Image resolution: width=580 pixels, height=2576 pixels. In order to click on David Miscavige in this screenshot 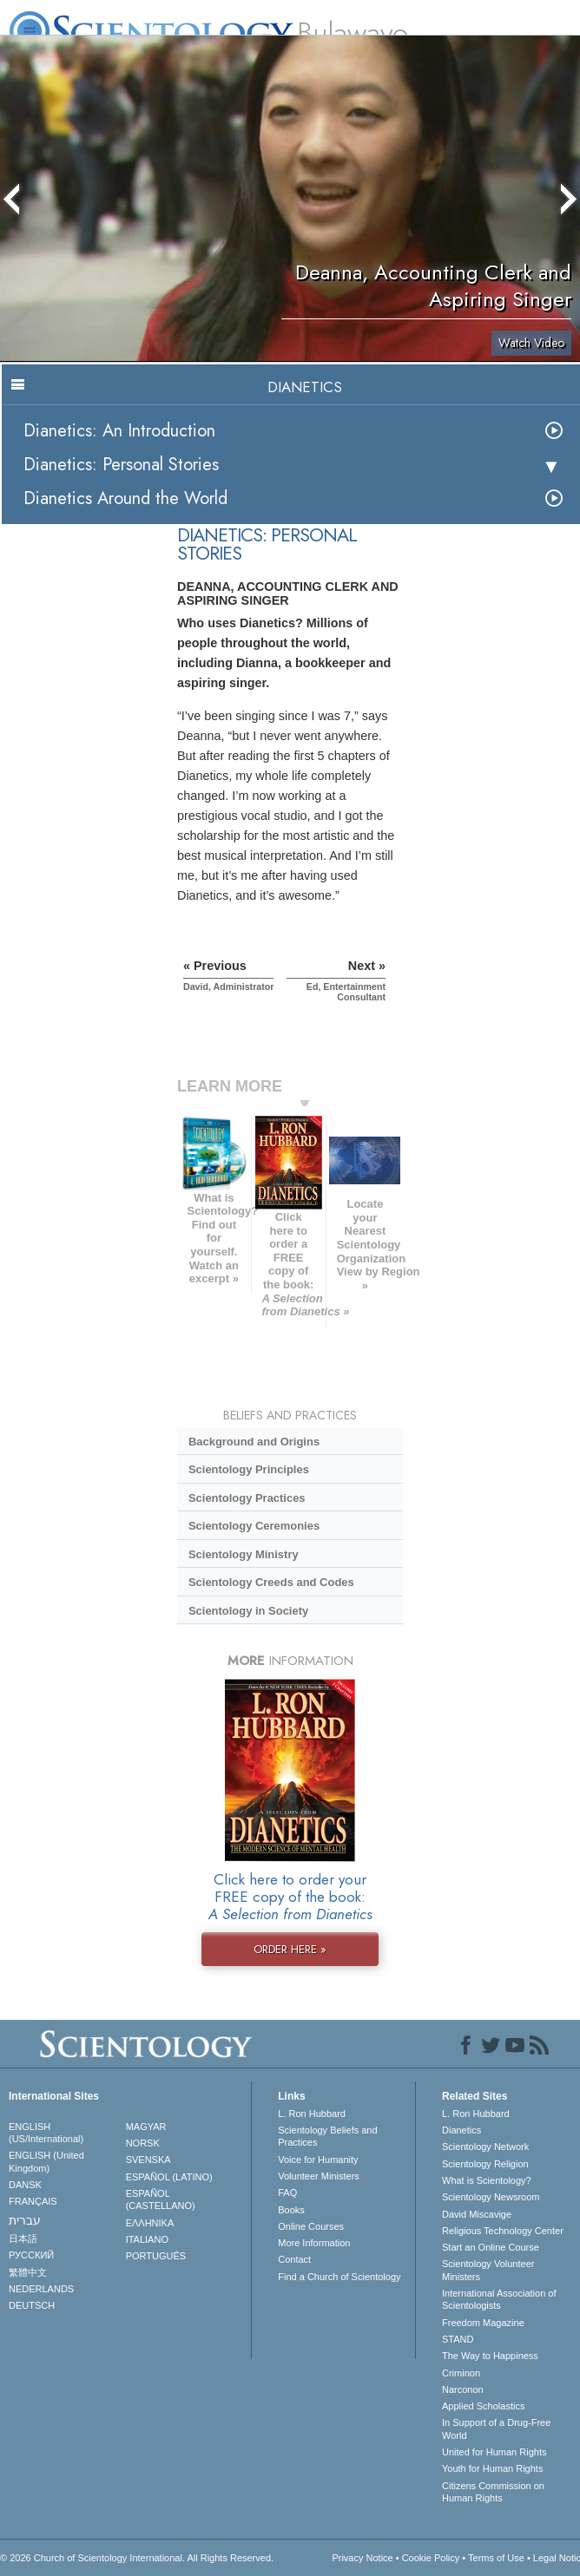, I will do `click(476, 2214)`.